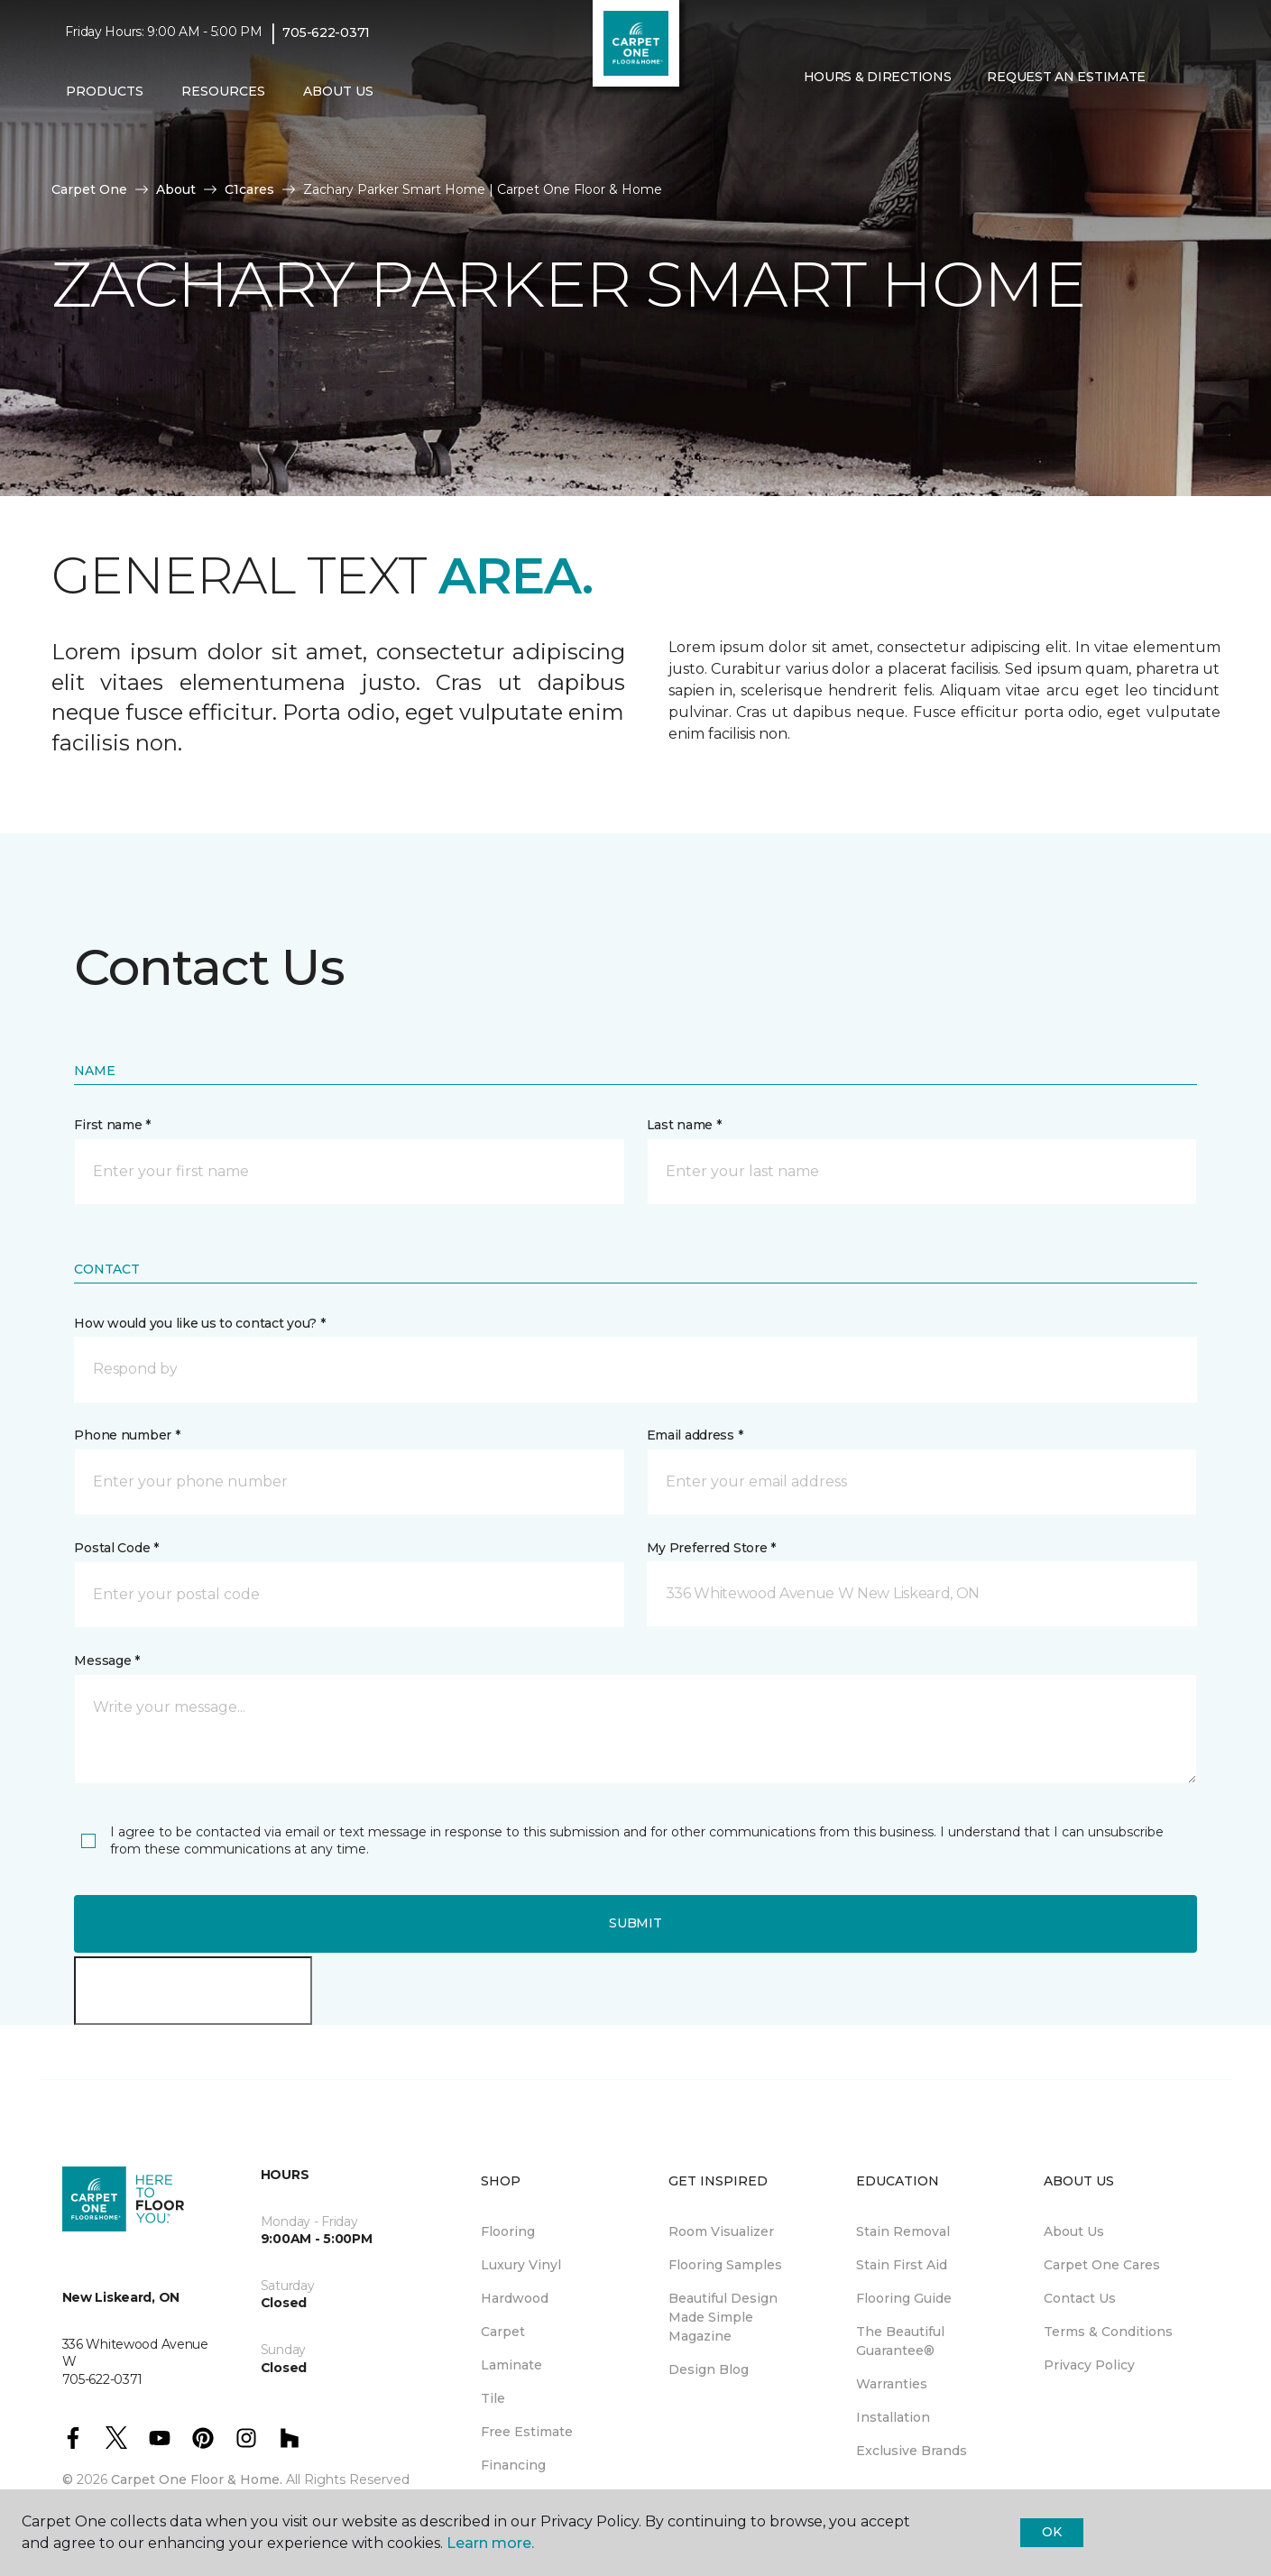  What do you see at coordinates (1089, 2365) in the screenshot?
I see `Privacy Policy [menuitem]` at bounding box center [1089, 2365].